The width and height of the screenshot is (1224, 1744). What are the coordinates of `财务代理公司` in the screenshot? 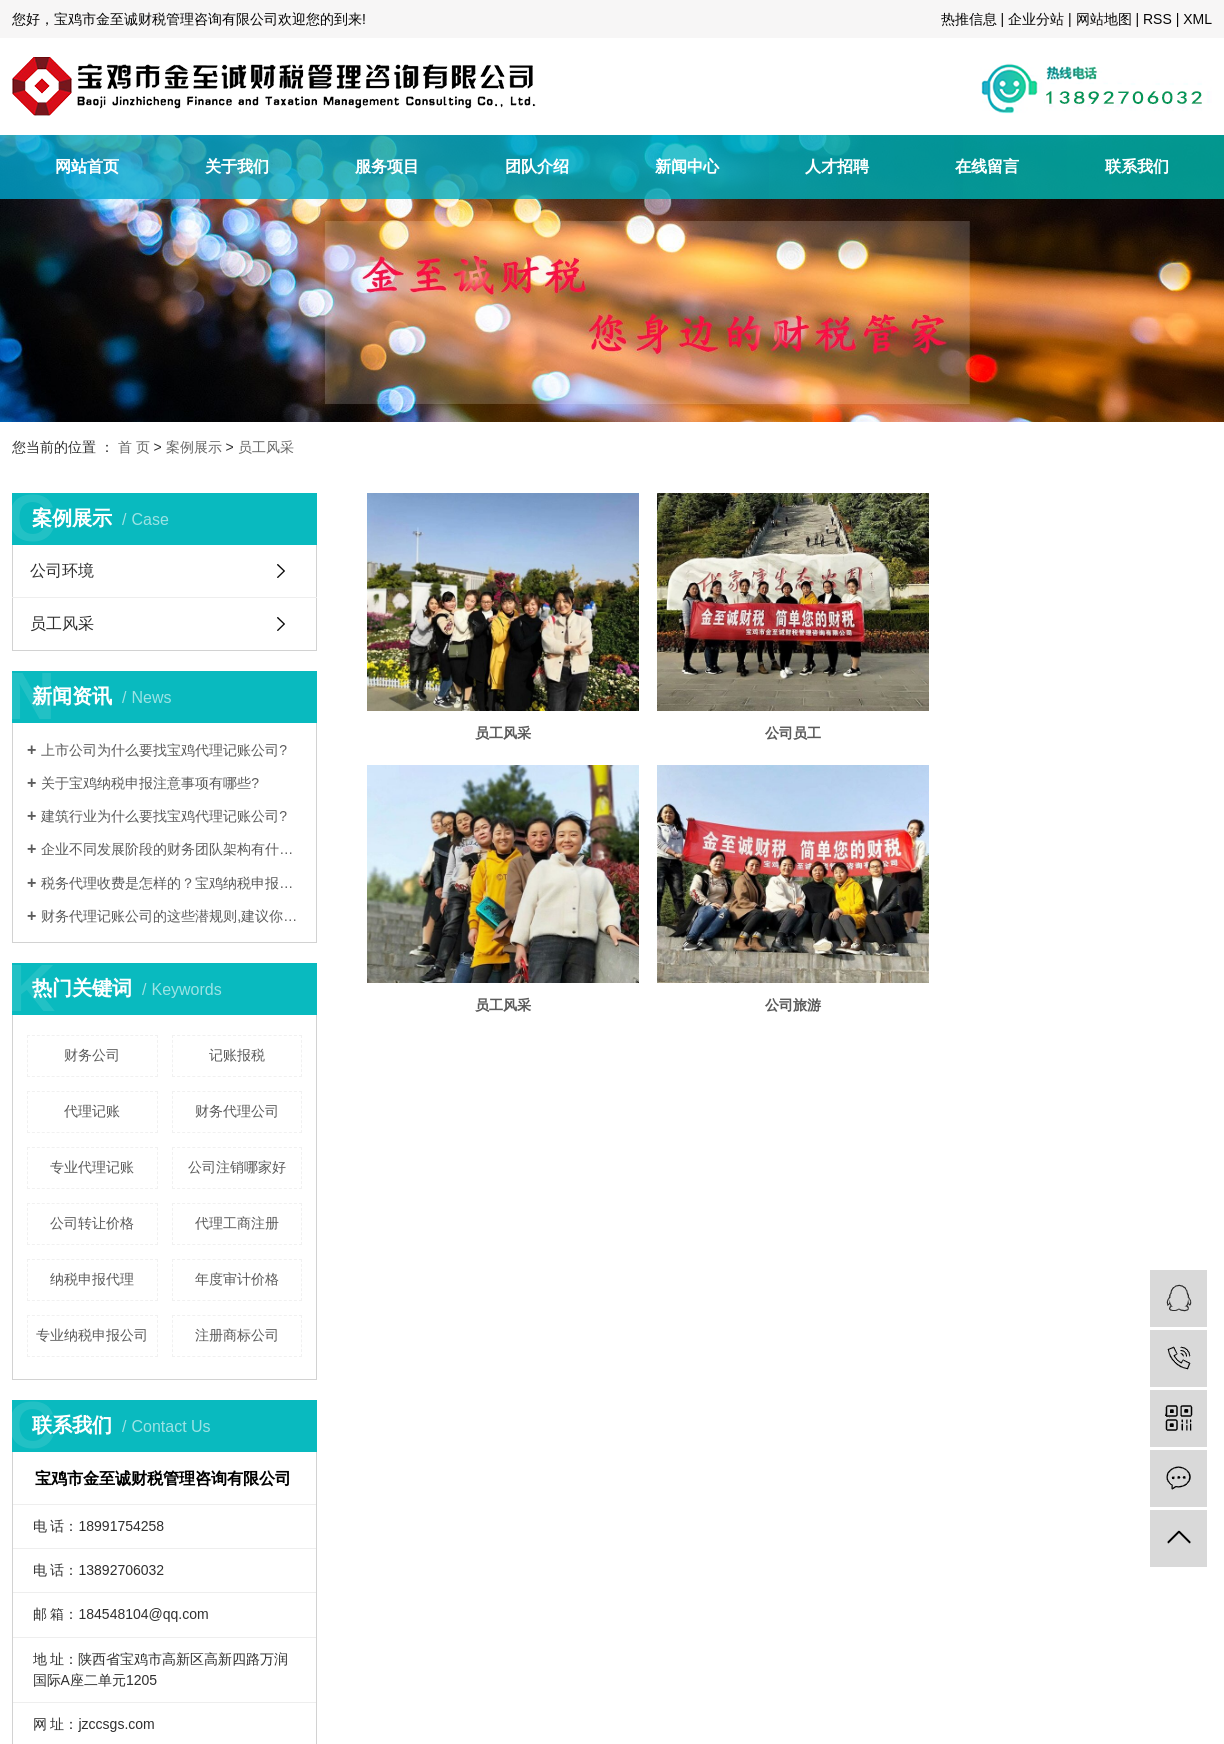 It's located at (237, 1111).